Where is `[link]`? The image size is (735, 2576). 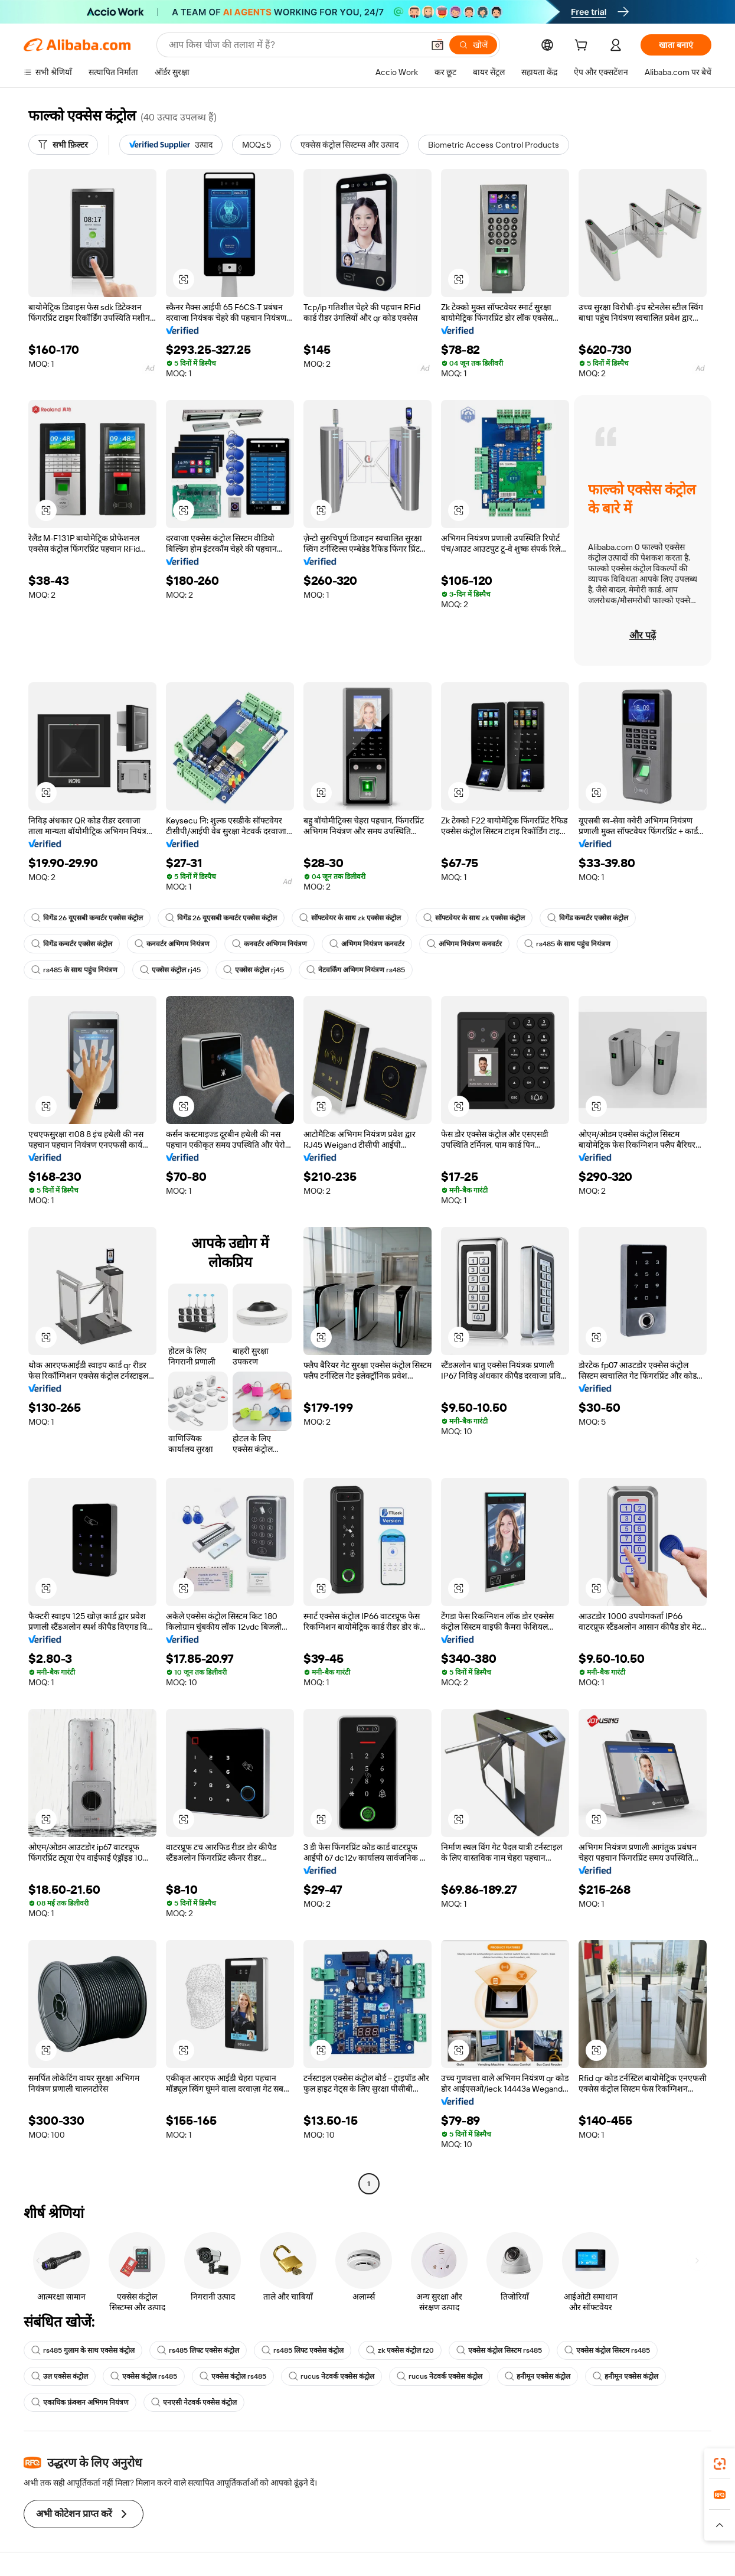 [link] is located at coordinates (719, 2463).